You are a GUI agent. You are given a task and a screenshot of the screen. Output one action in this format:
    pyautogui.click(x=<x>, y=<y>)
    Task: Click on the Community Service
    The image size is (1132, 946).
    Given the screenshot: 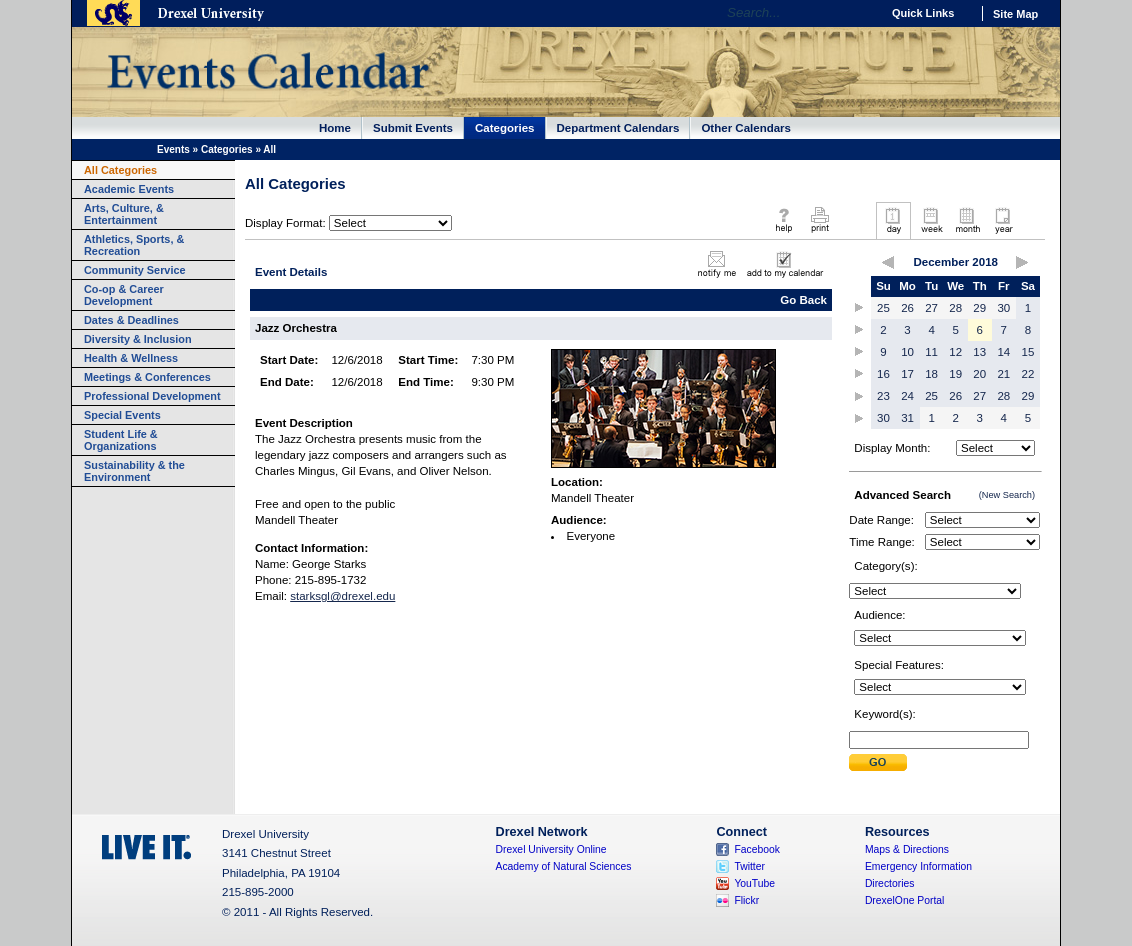 What is the action you would take?
    pyautogui.click(x=135, y=270)
    